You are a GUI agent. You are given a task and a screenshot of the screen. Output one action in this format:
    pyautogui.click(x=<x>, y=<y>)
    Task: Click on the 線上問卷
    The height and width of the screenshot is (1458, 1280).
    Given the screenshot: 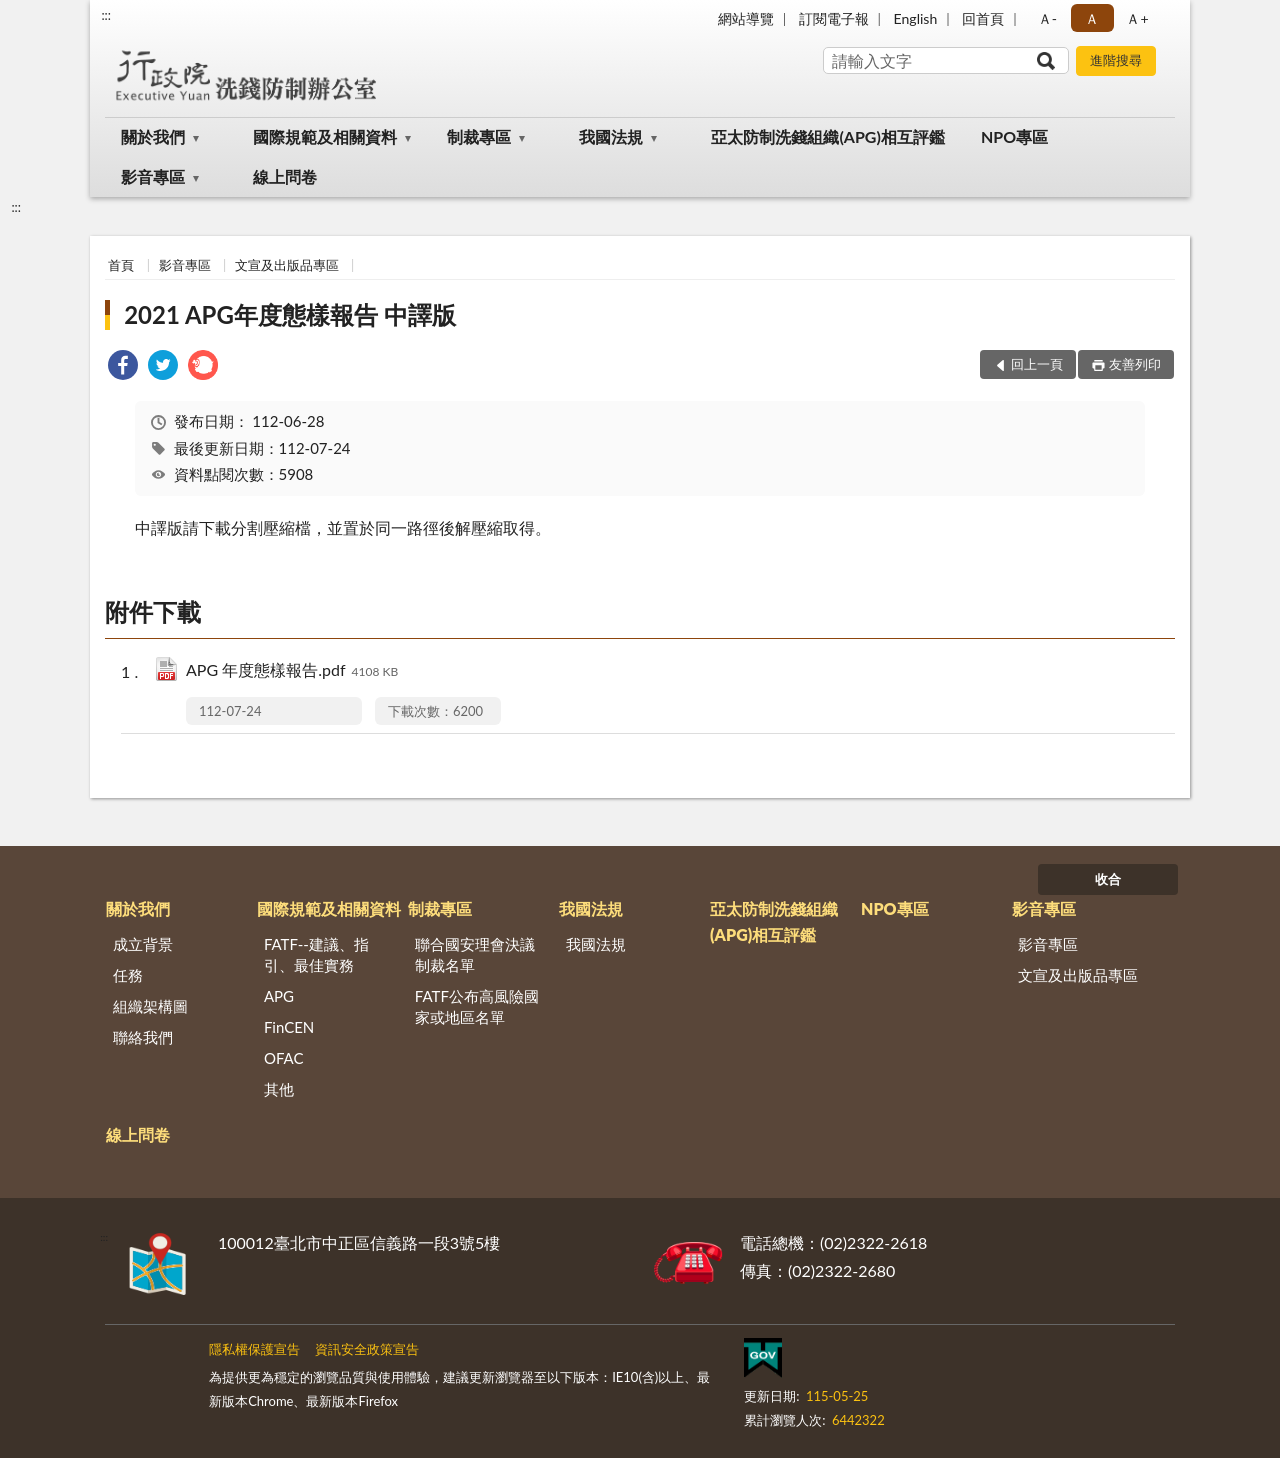 What is the action you would take?
    pyautogui.click(x=285, y=176)
    